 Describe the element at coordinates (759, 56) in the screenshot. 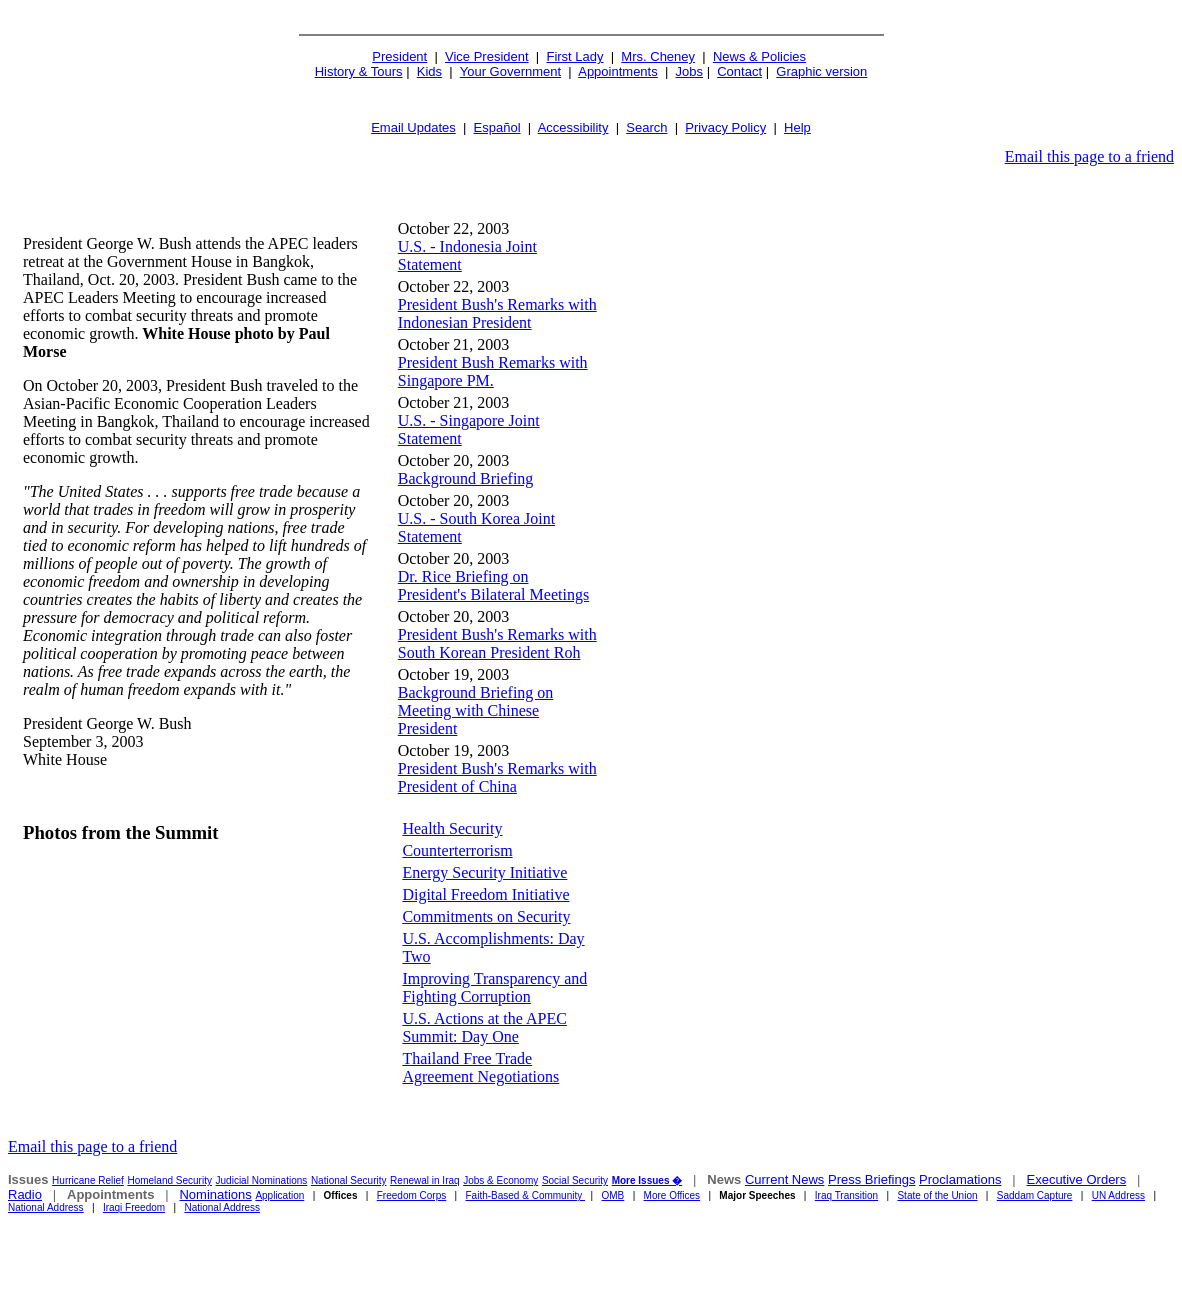

I see `News & Policies` at that location.